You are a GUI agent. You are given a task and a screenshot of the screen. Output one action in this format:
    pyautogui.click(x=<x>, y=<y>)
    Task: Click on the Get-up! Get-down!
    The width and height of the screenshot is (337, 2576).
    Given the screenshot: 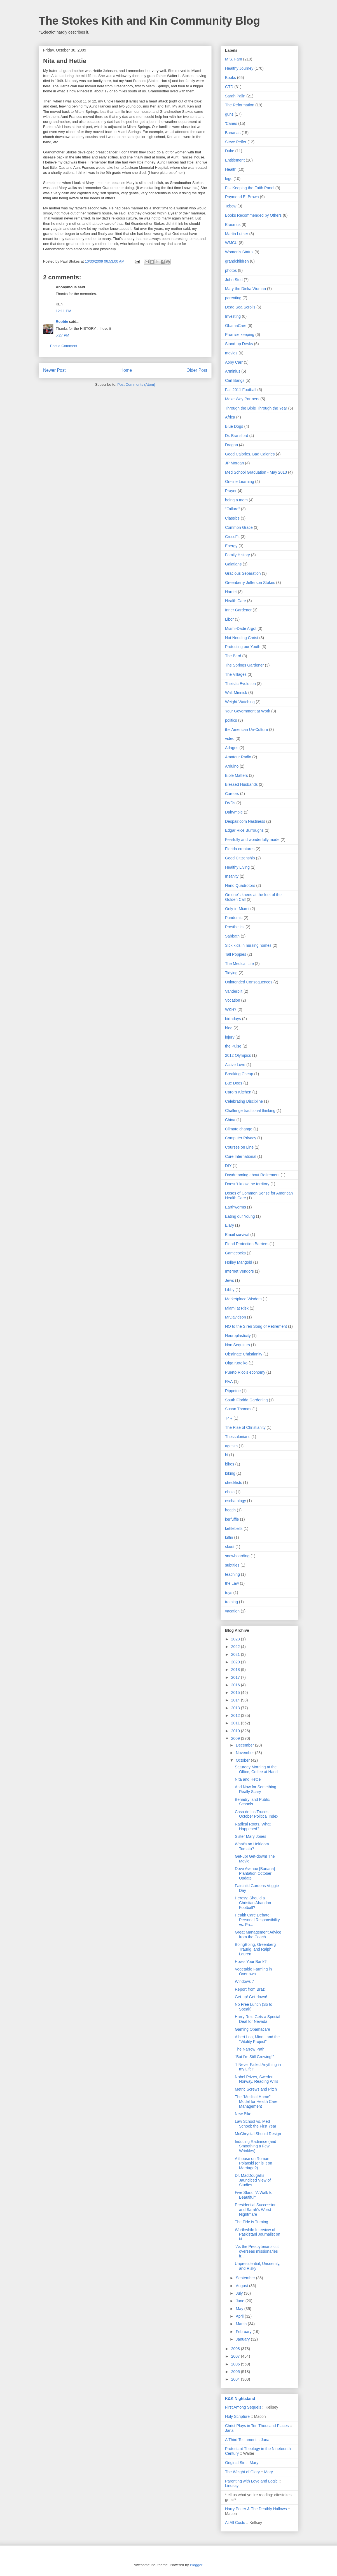 What is the action you would take?
    pyautogui.click(x=251, y=1997)
    